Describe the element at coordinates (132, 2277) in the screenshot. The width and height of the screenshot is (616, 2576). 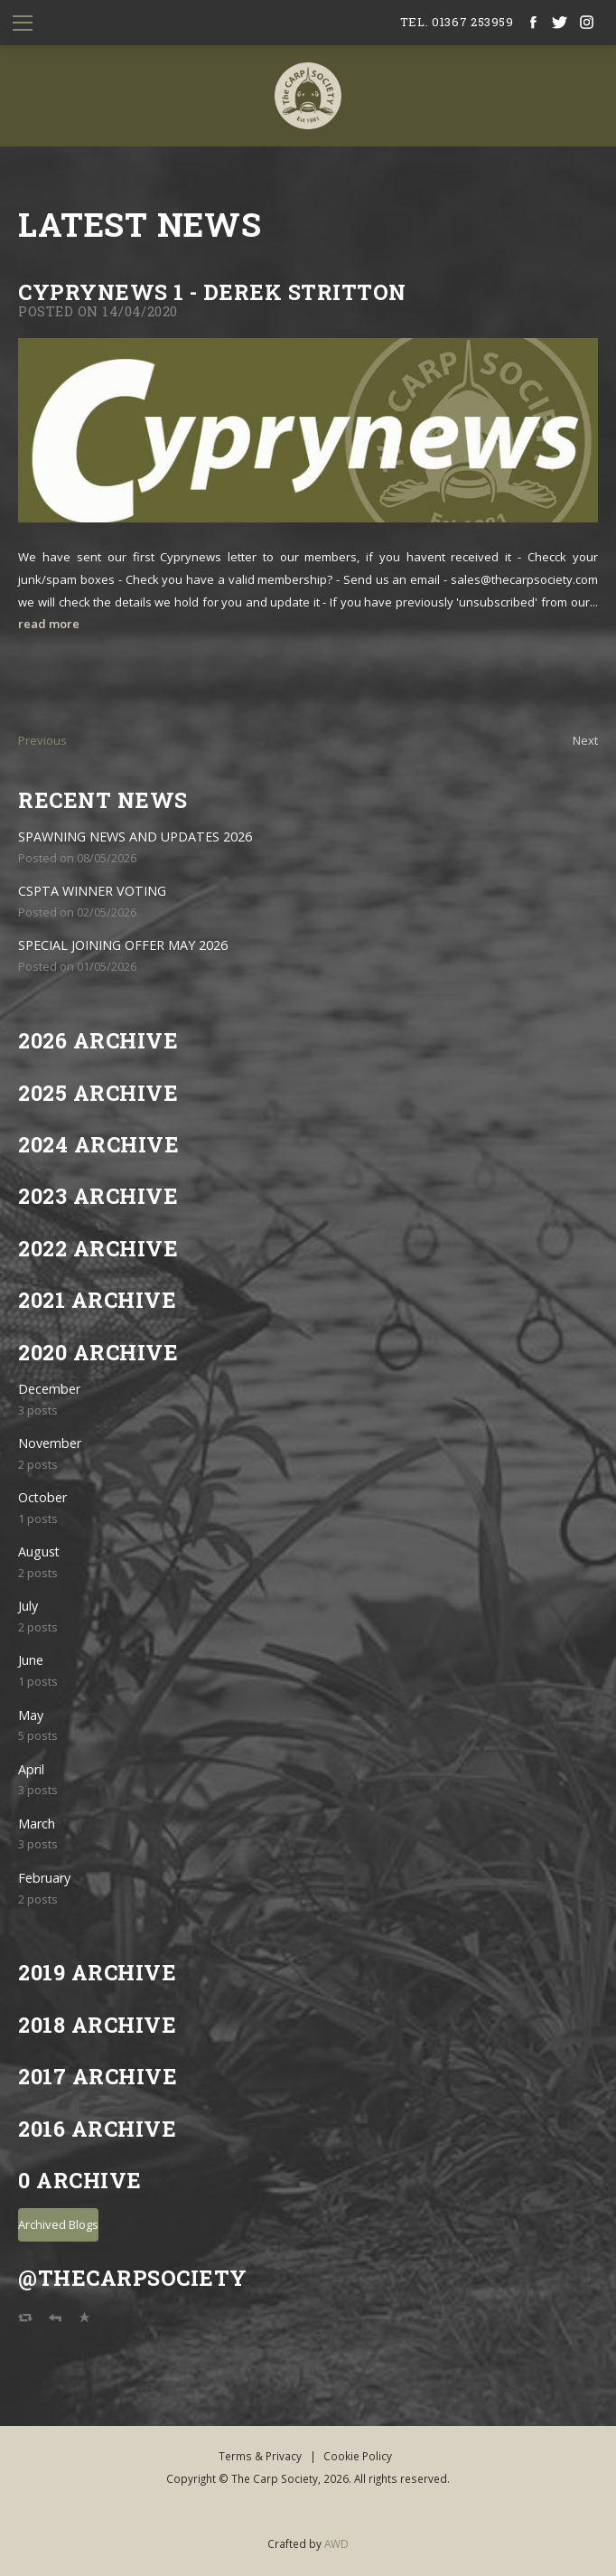
I see `@TheCarpSociety` at that location.